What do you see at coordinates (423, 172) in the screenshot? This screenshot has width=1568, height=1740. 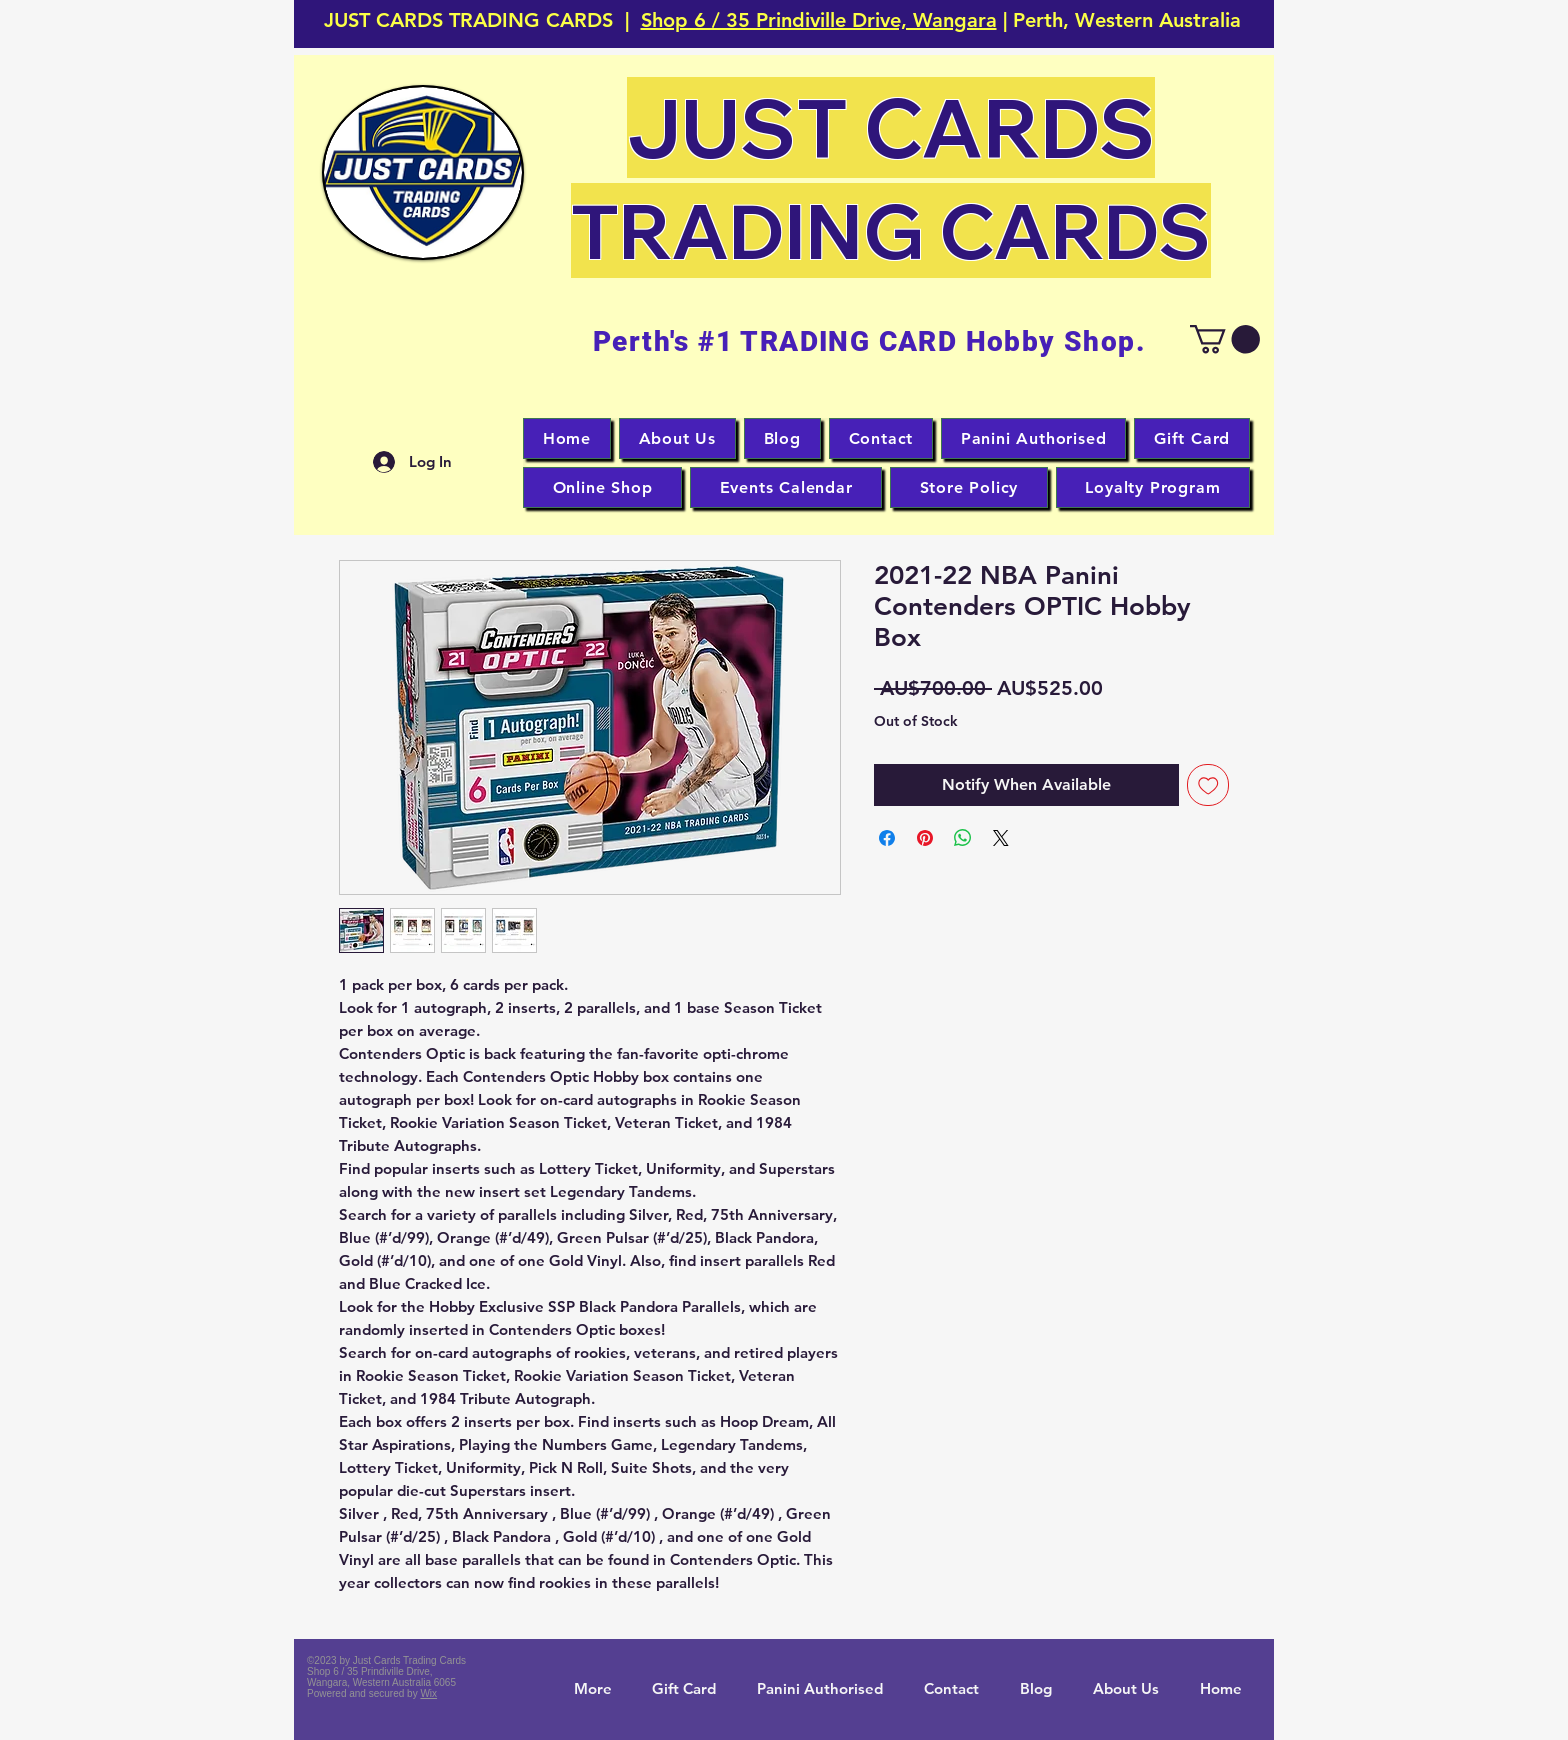 I see `[button]` at bounding box center [423, 172].